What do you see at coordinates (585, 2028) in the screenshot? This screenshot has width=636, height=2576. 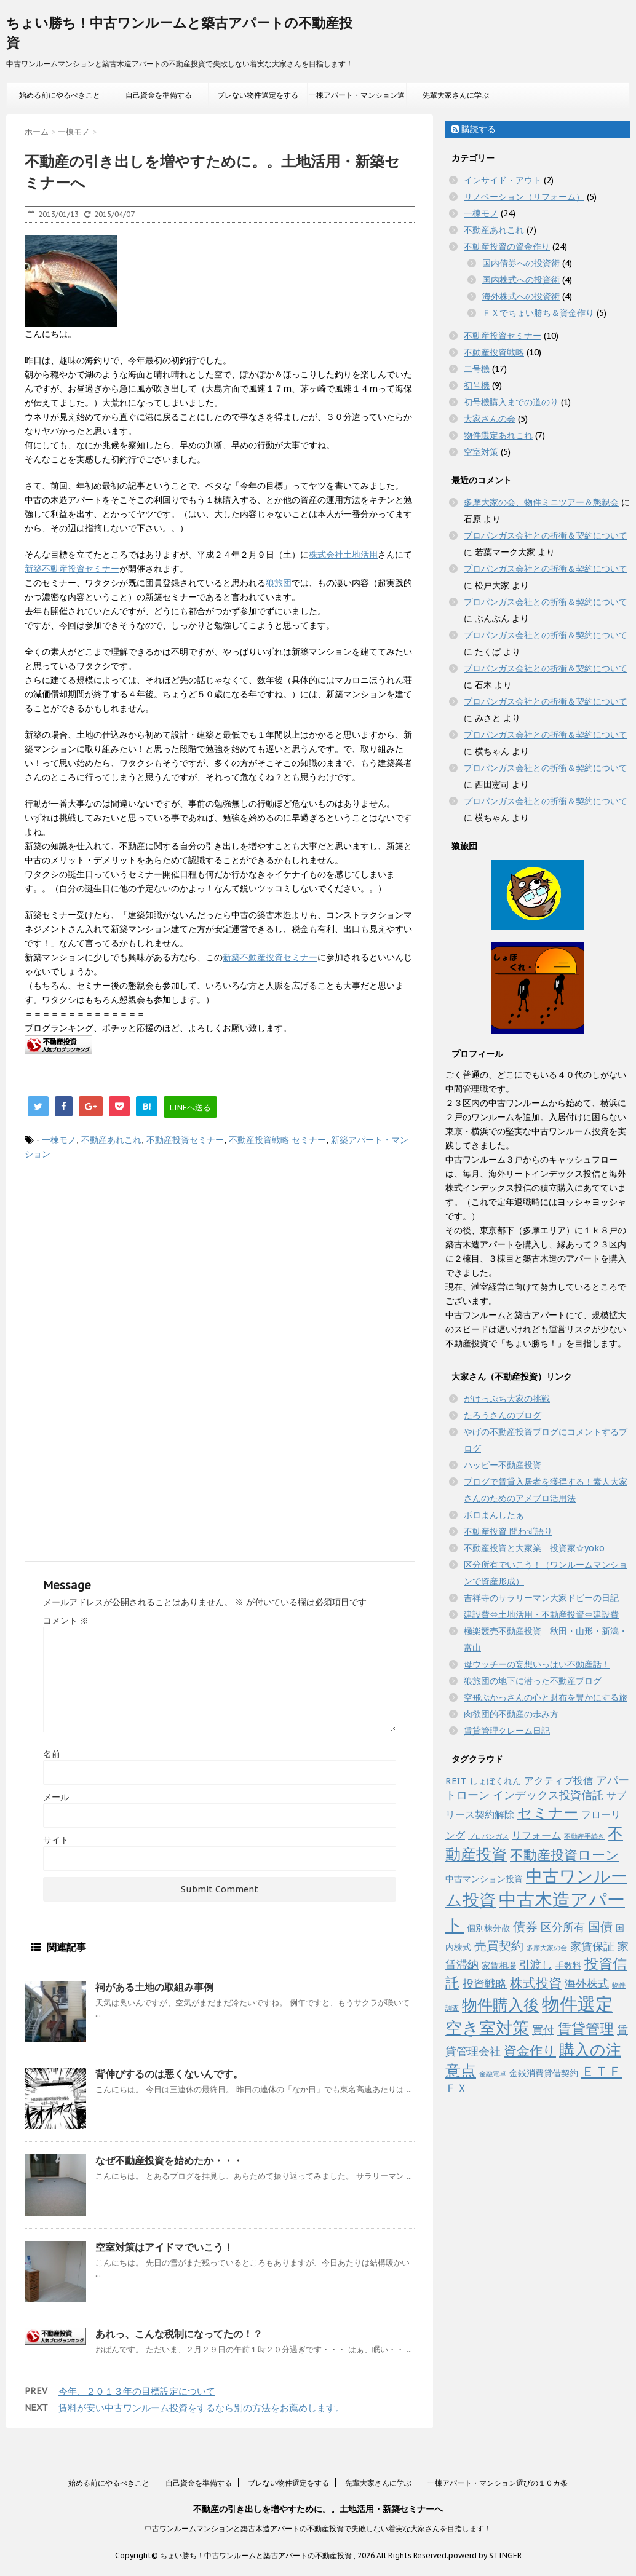 I see `賃貸管理 [賃貸管理 (8個の項目)]` at bounding box center [585, 2028].